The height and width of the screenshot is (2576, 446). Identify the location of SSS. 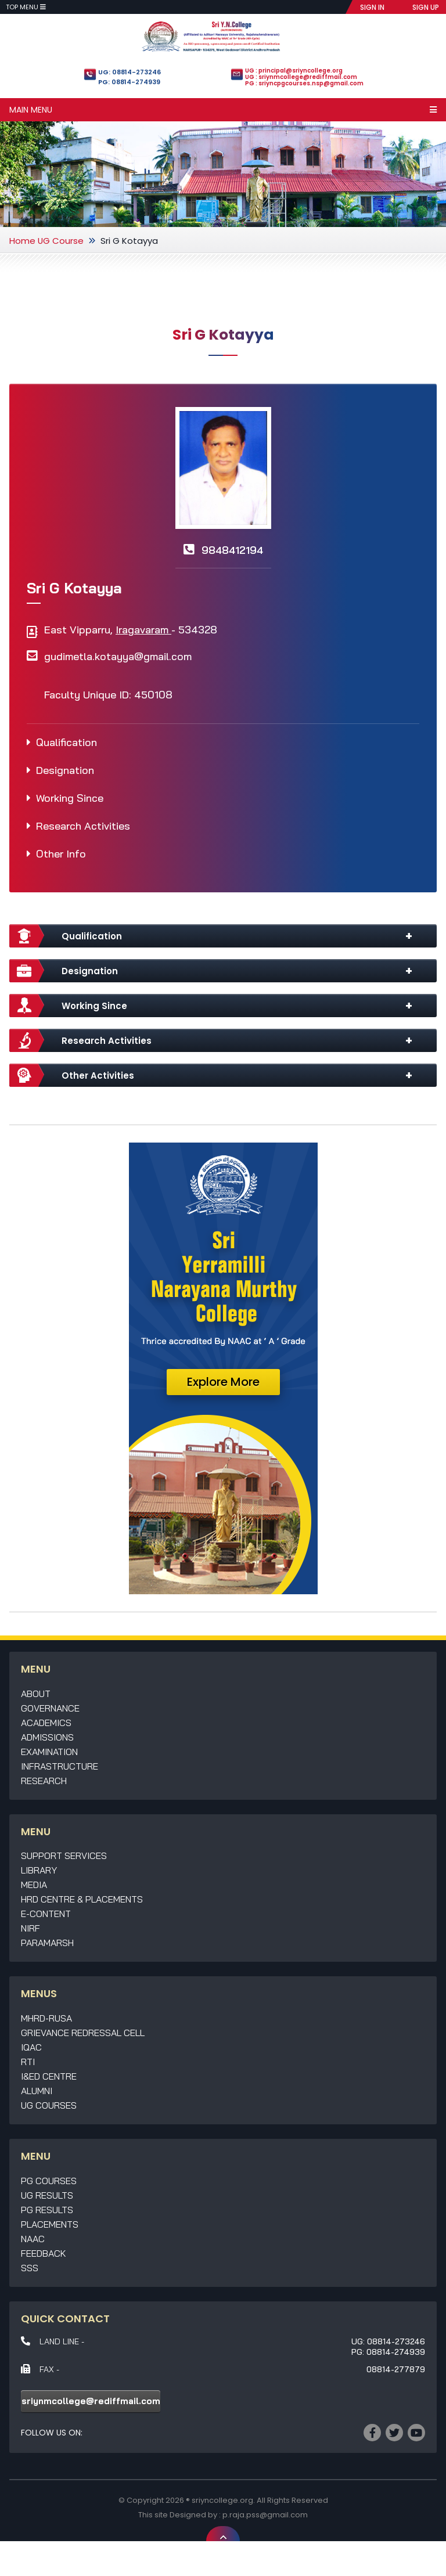
(29, 2268).